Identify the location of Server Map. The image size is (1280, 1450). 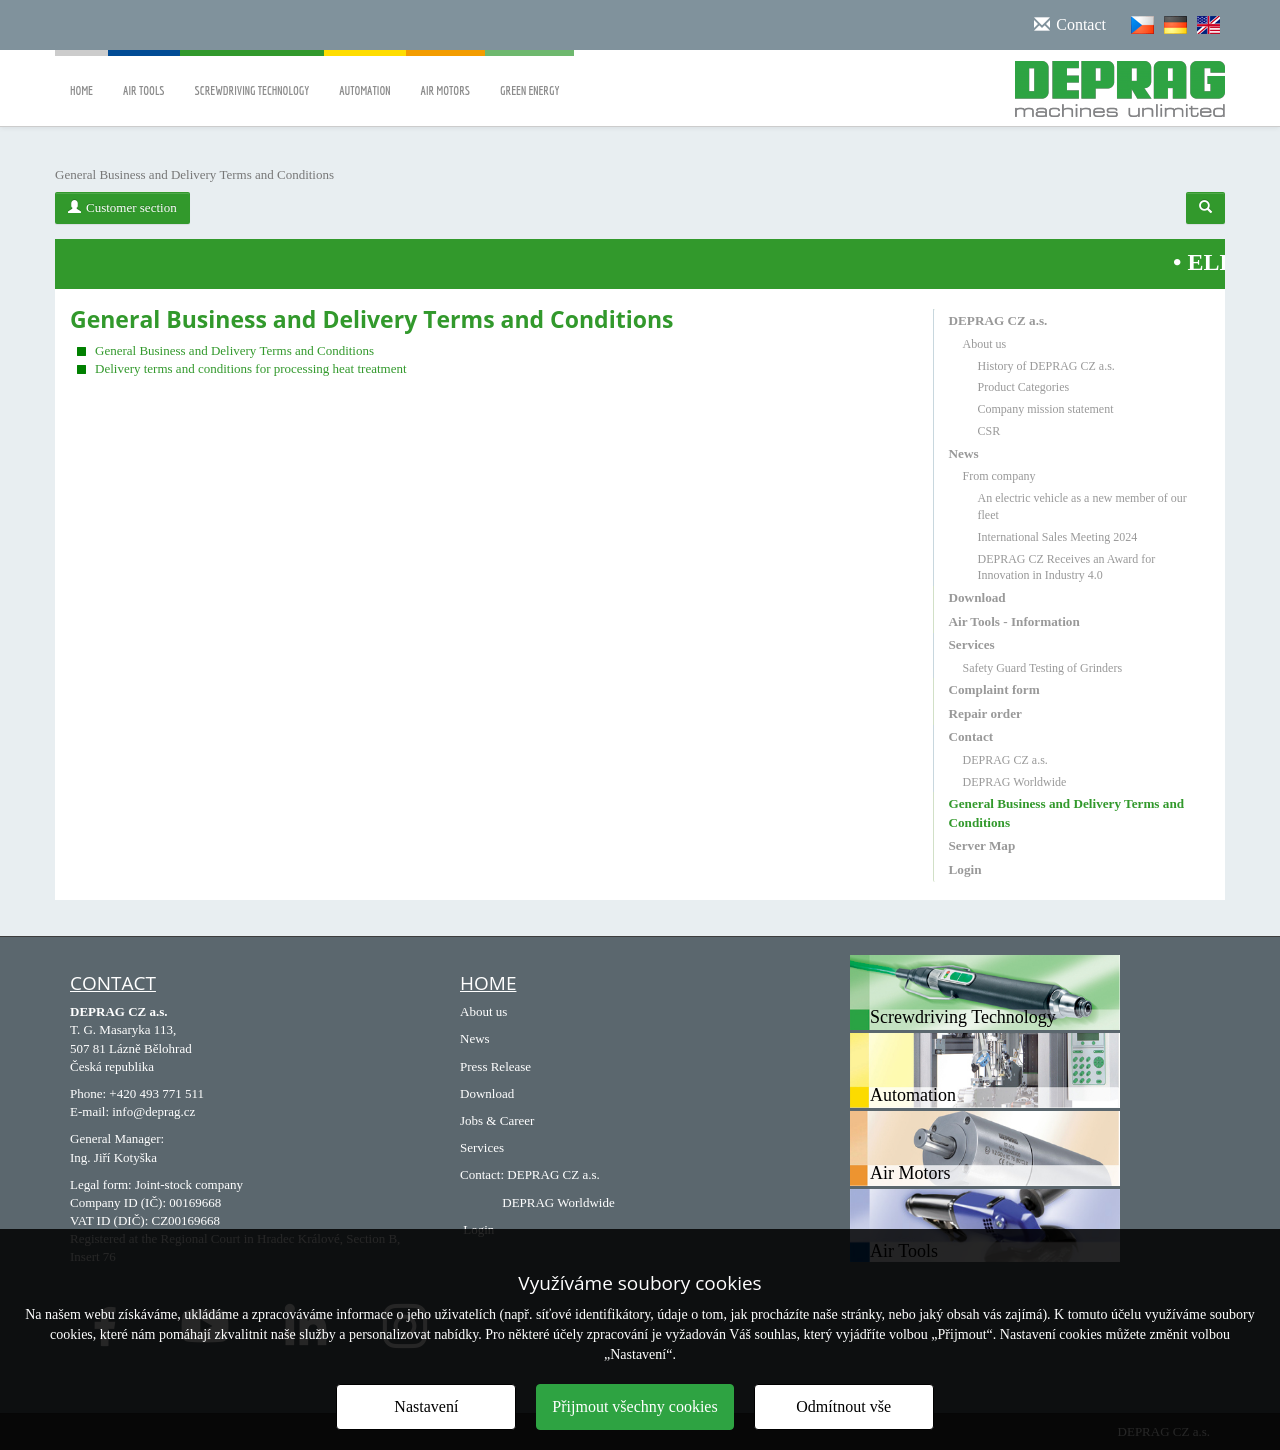
(982, 845).